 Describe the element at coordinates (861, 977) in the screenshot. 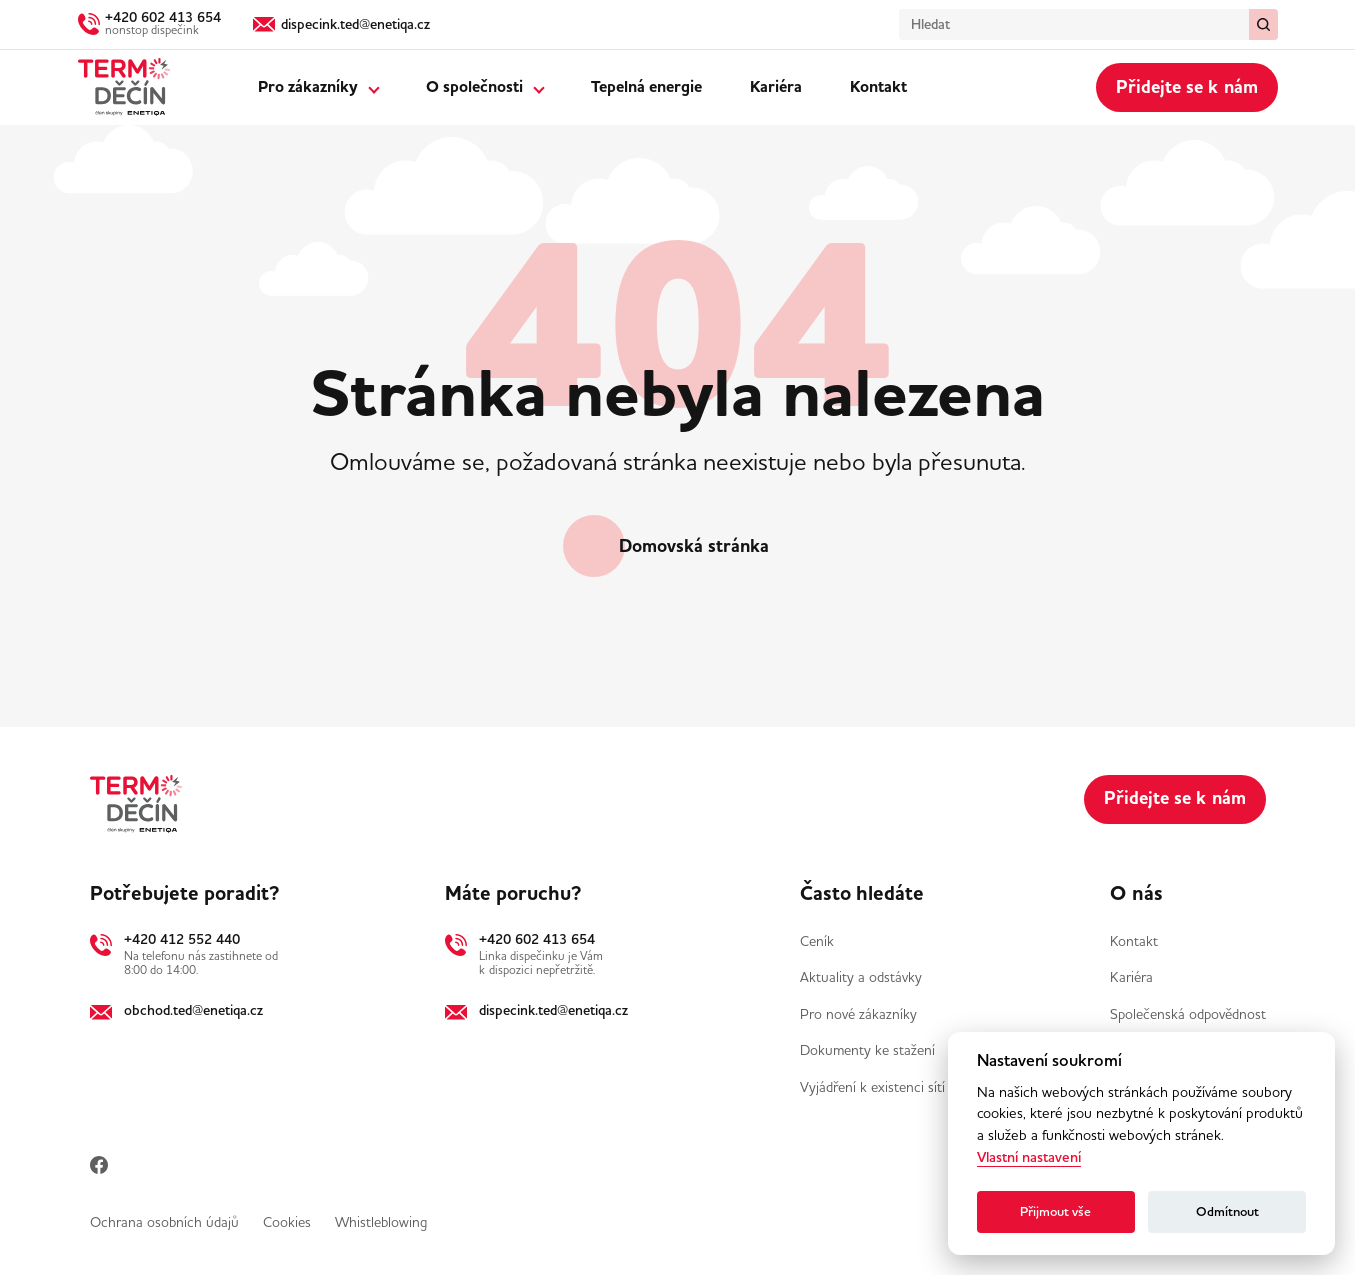

I see `Aktuality a odstávky` at that location.